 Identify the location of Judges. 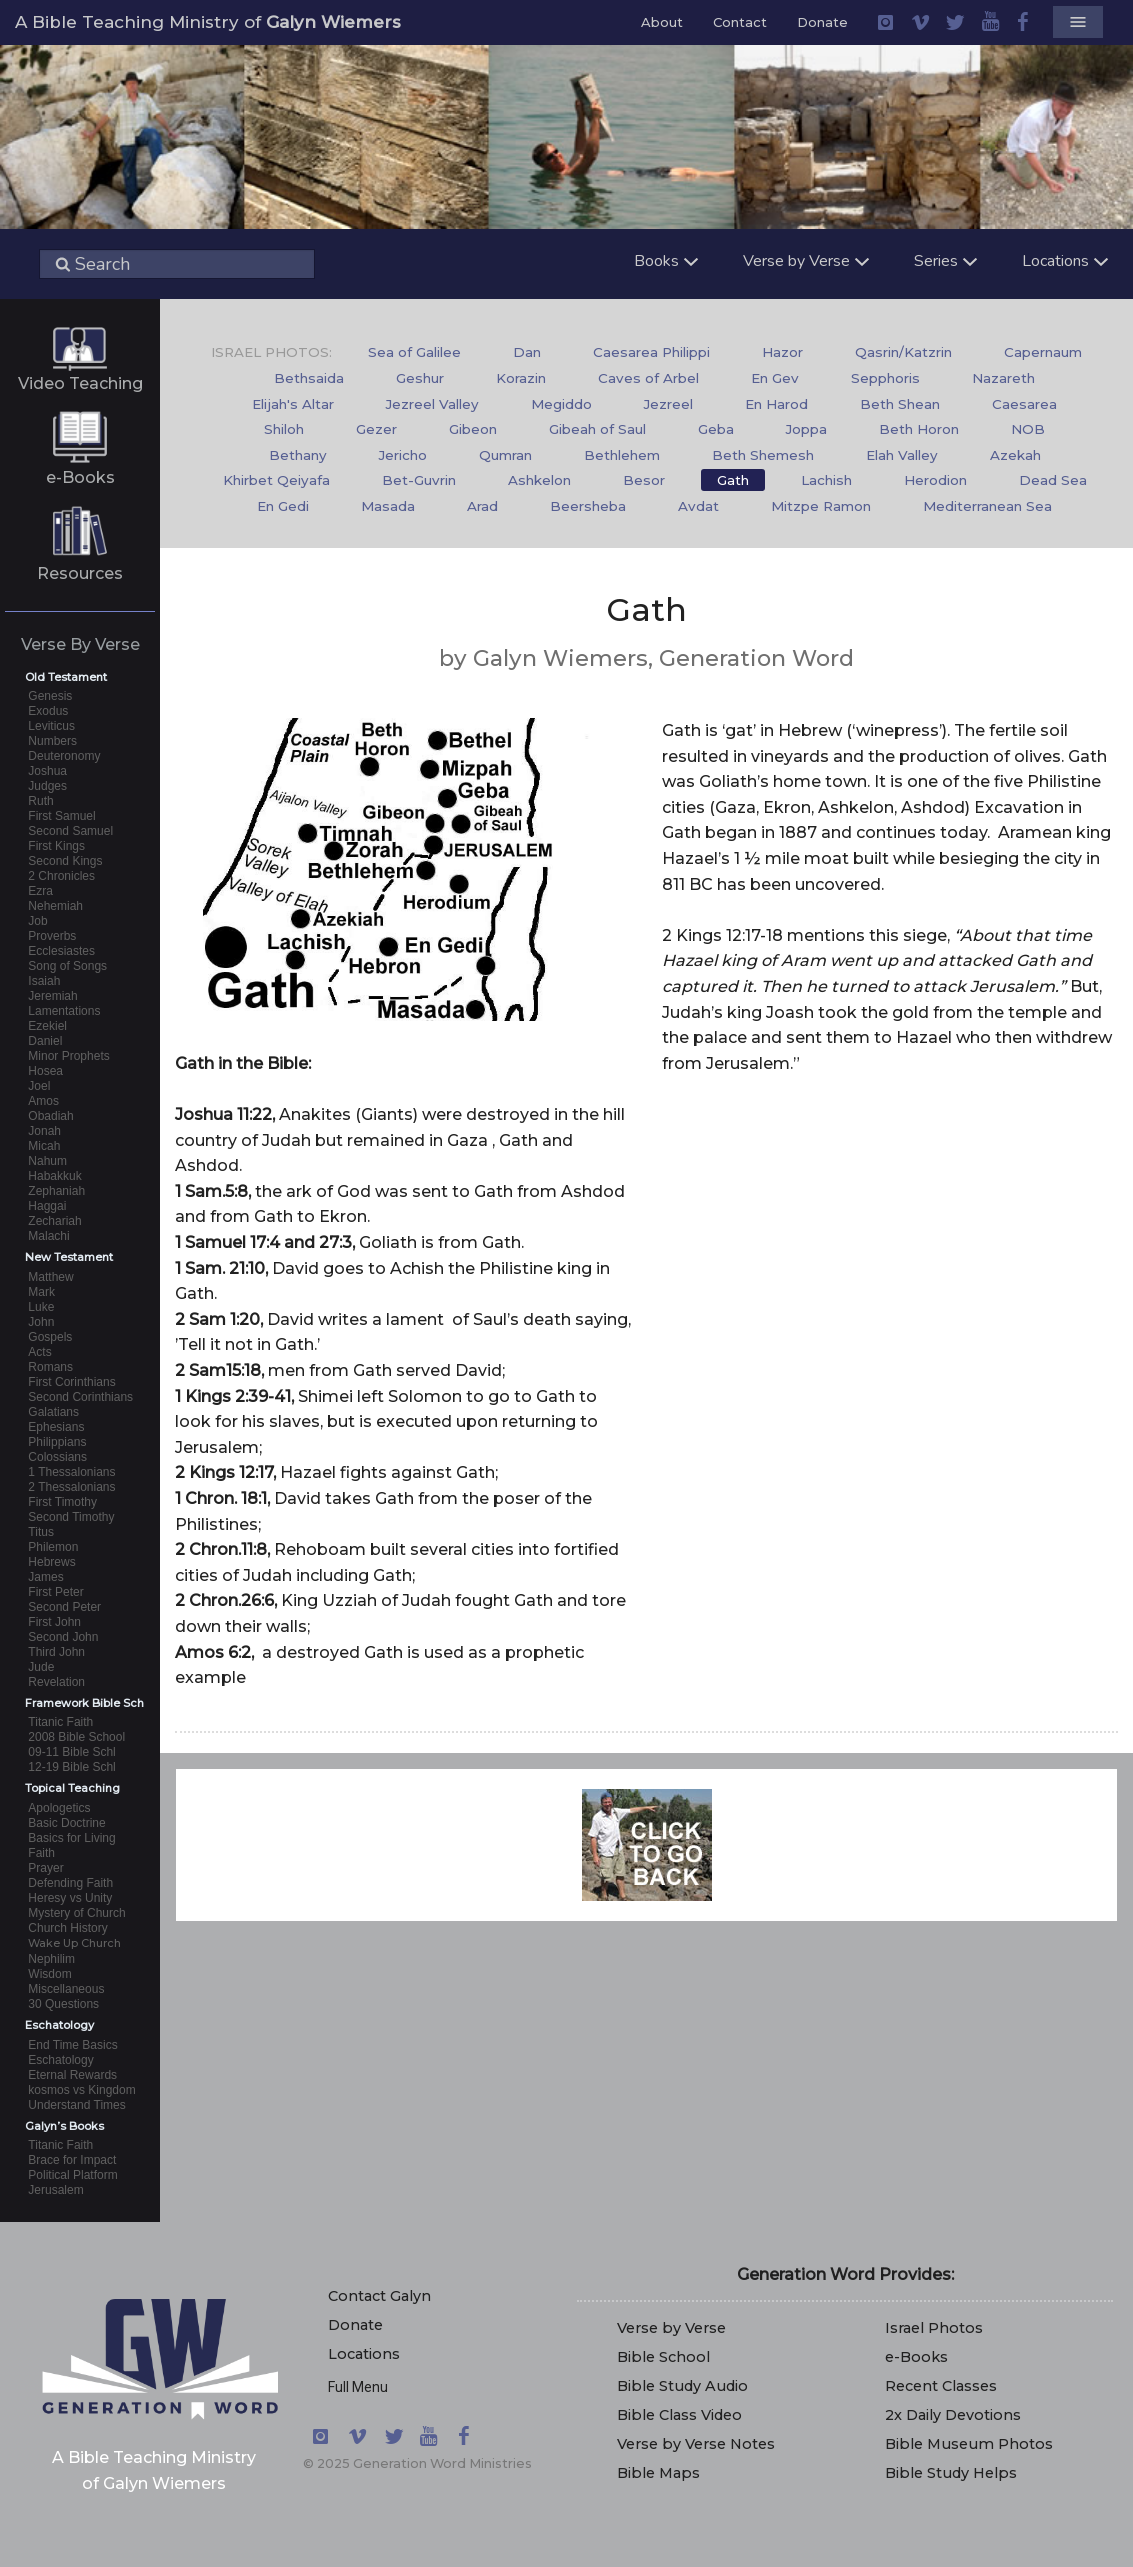
(47, 786).